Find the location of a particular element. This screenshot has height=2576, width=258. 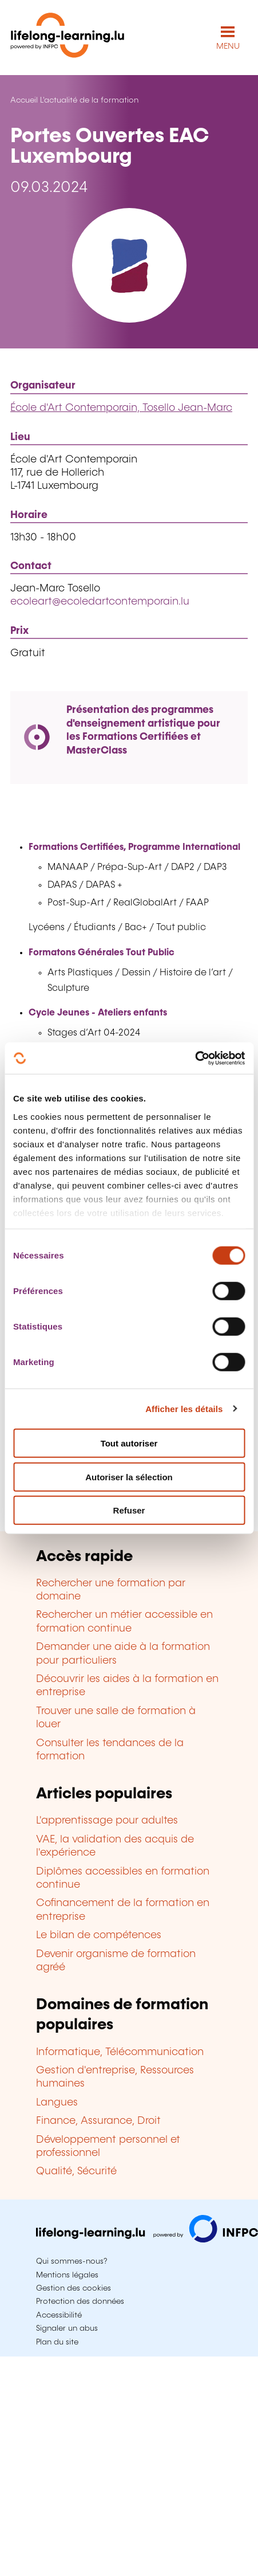

Finance, Assurance, Droit is located at coordinates (98, 2121).